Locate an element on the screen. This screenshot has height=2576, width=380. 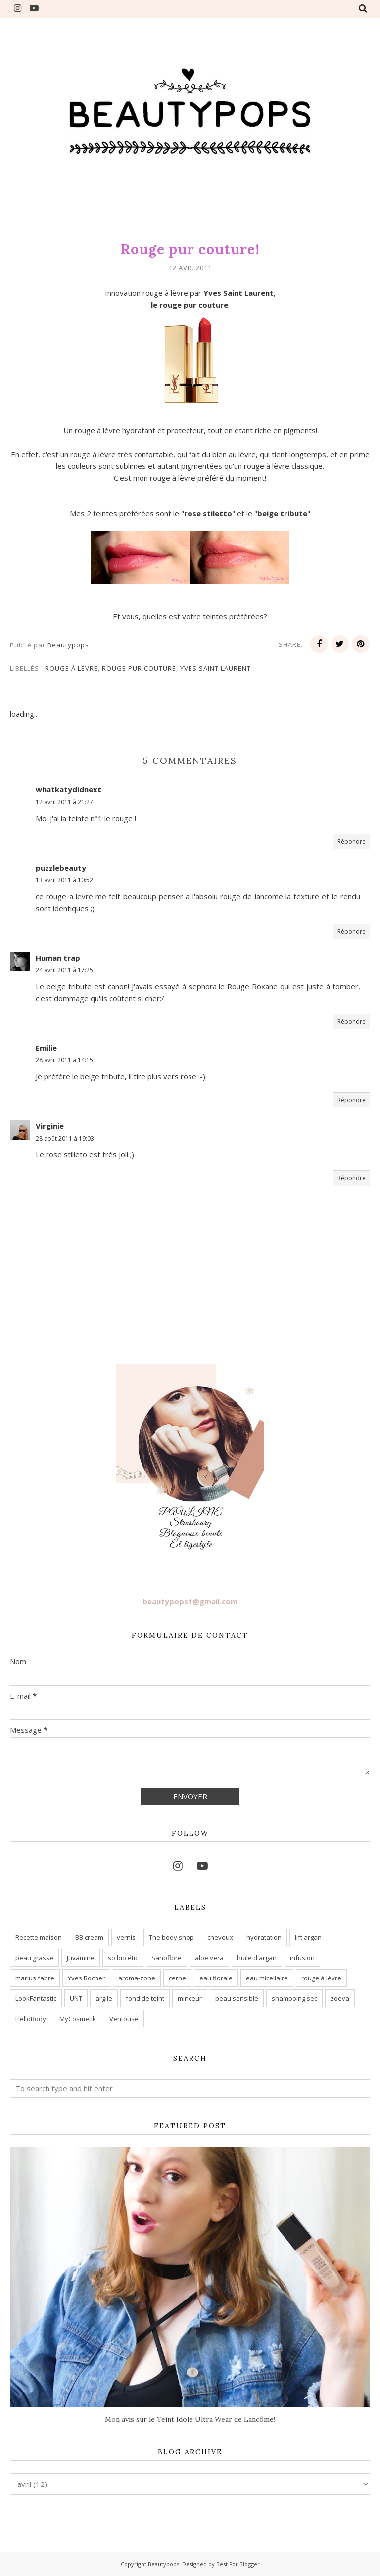
so'bio étic is located at coordinates (123, 1957).